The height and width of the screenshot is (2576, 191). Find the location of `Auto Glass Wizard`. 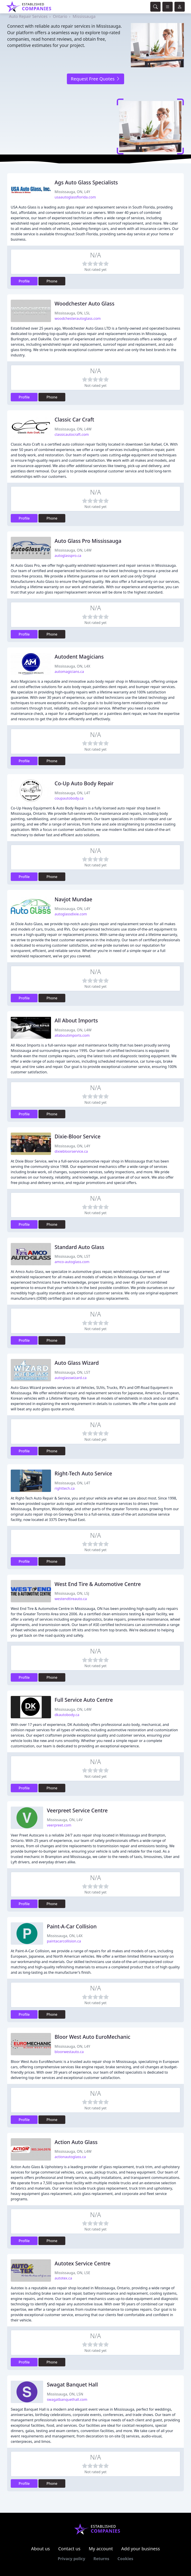

Auto Glass Wizard is located at coordinates (77, 1362).